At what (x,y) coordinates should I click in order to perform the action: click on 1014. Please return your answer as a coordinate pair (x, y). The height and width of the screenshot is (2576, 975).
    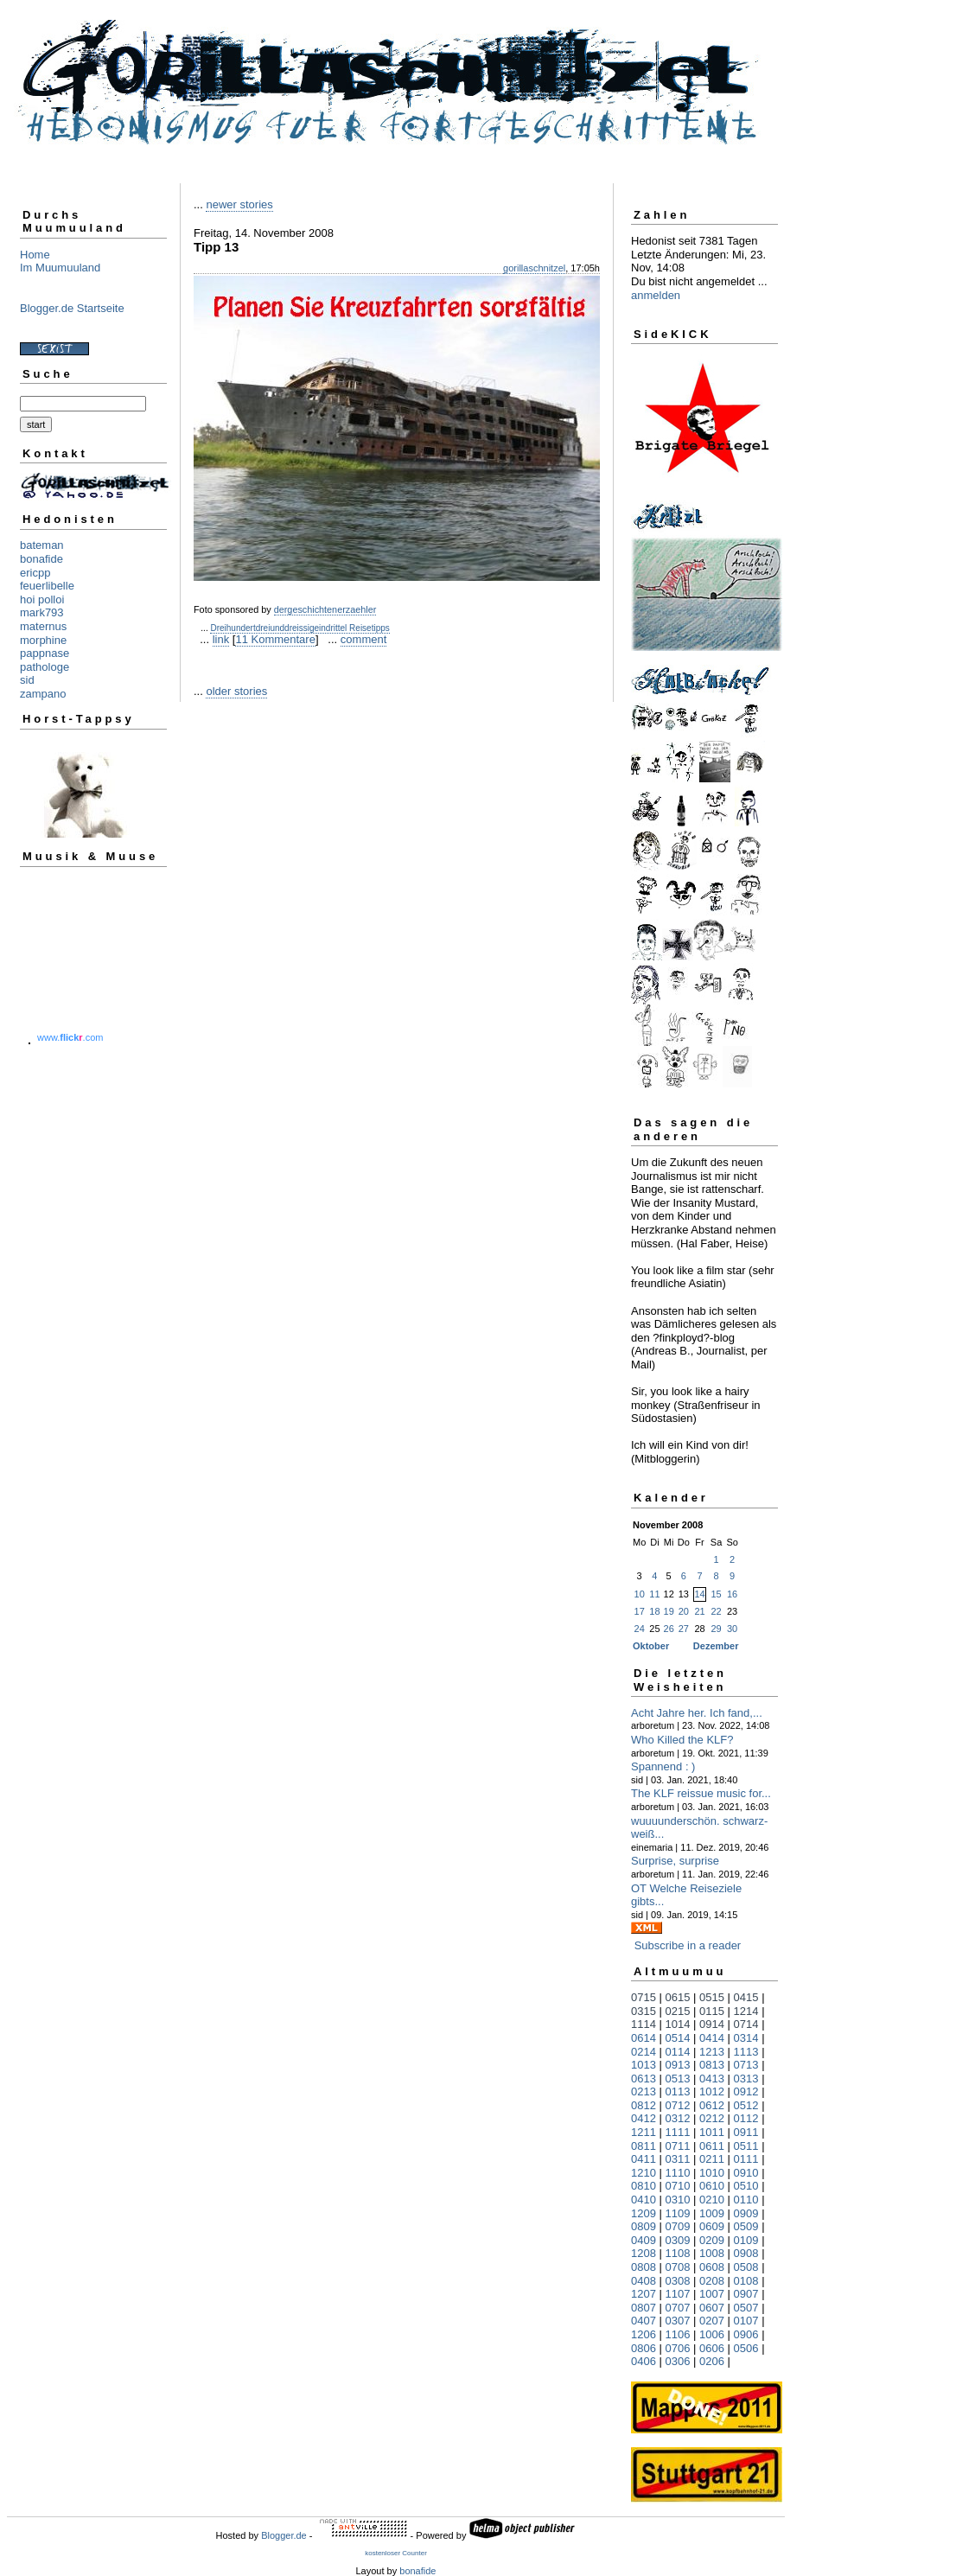
    Looking at the image, I should click on (678, 2024).